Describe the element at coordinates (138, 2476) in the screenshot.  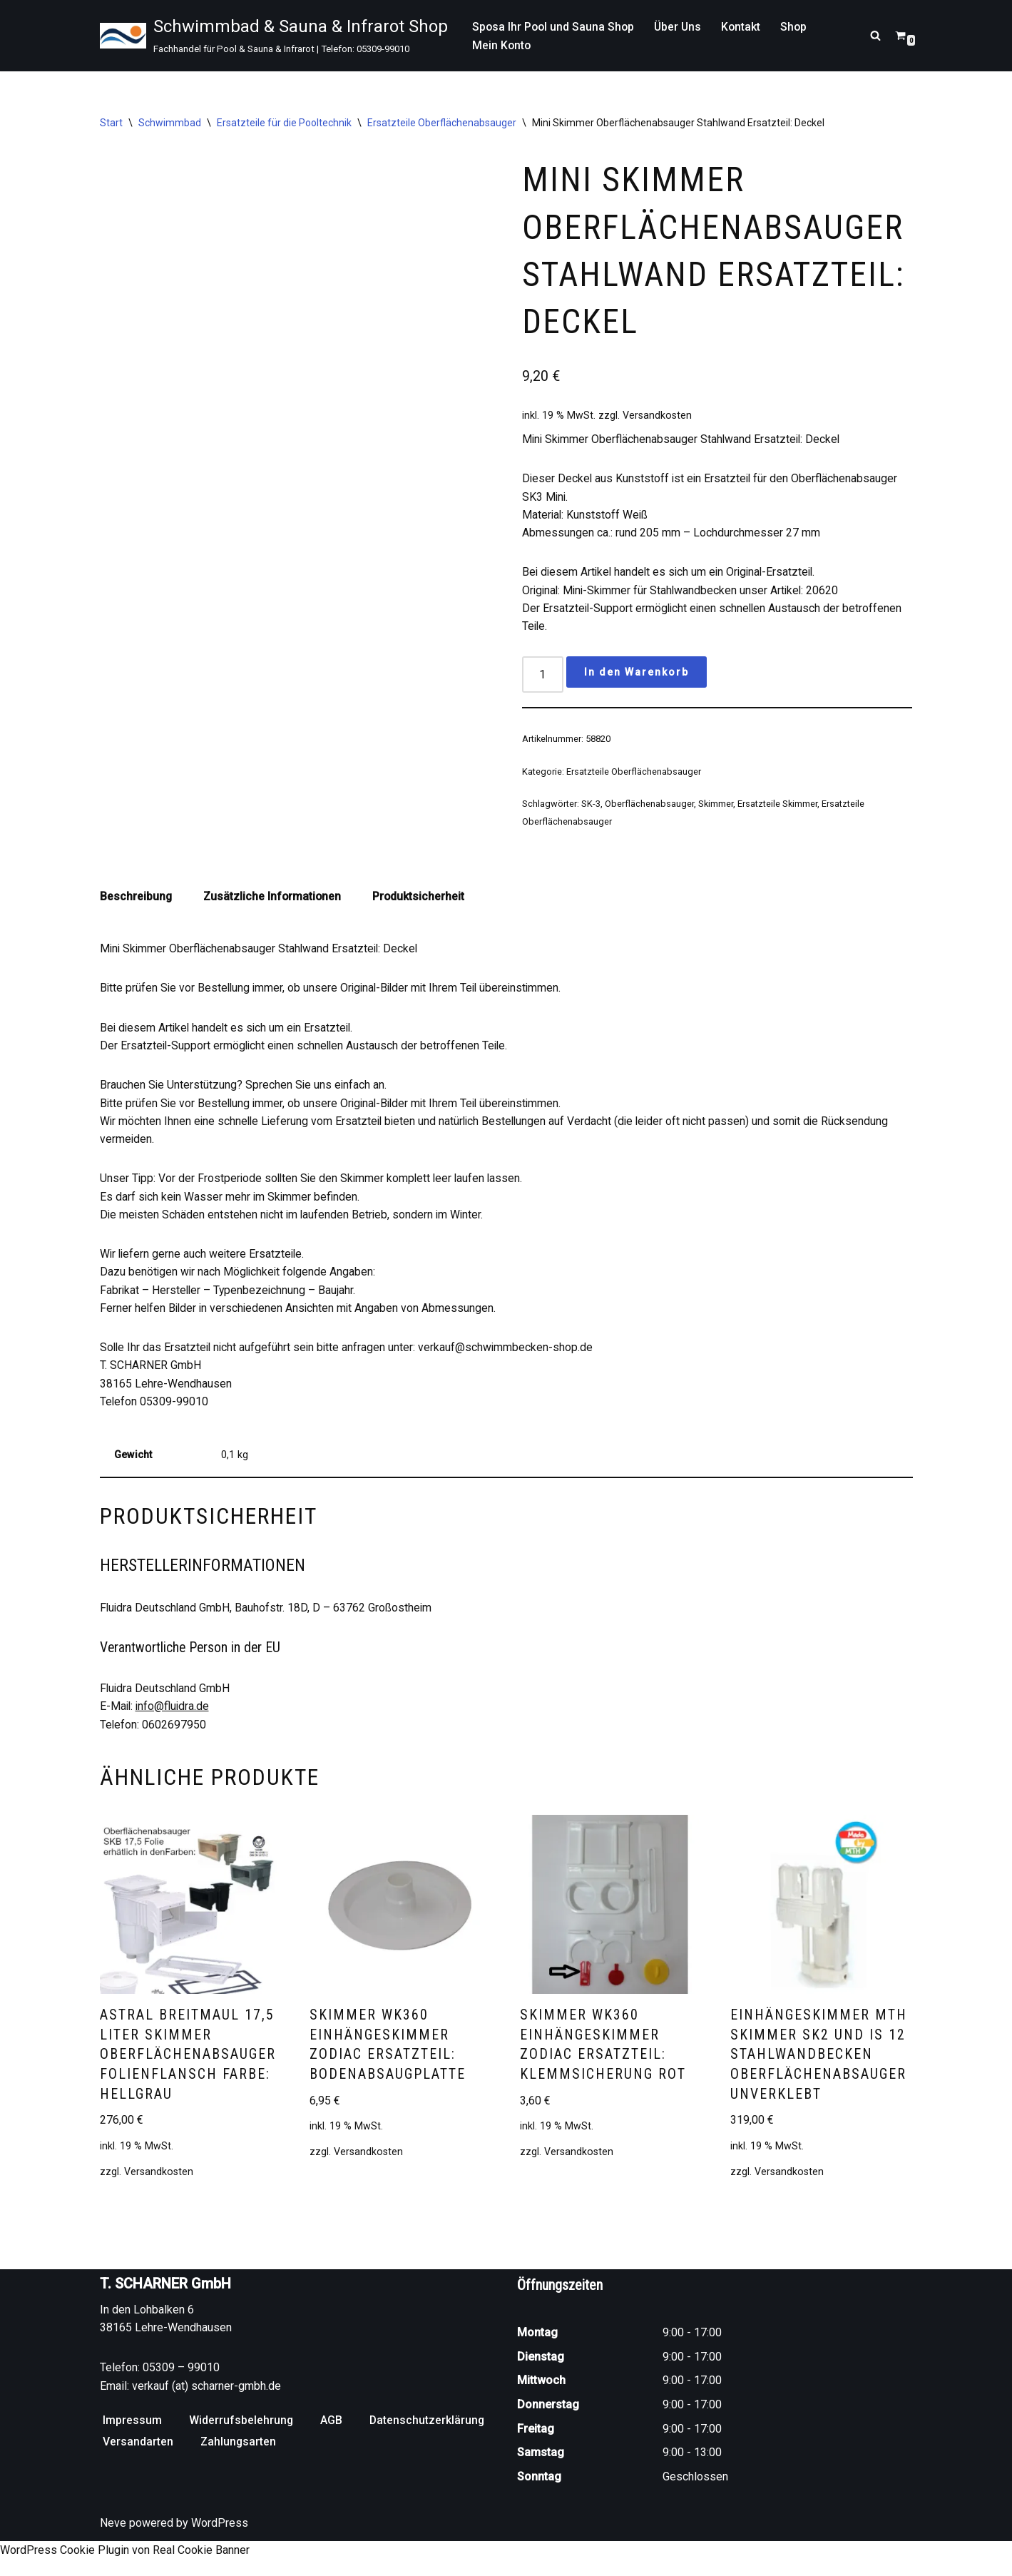
I see `Versandarten` at that location.